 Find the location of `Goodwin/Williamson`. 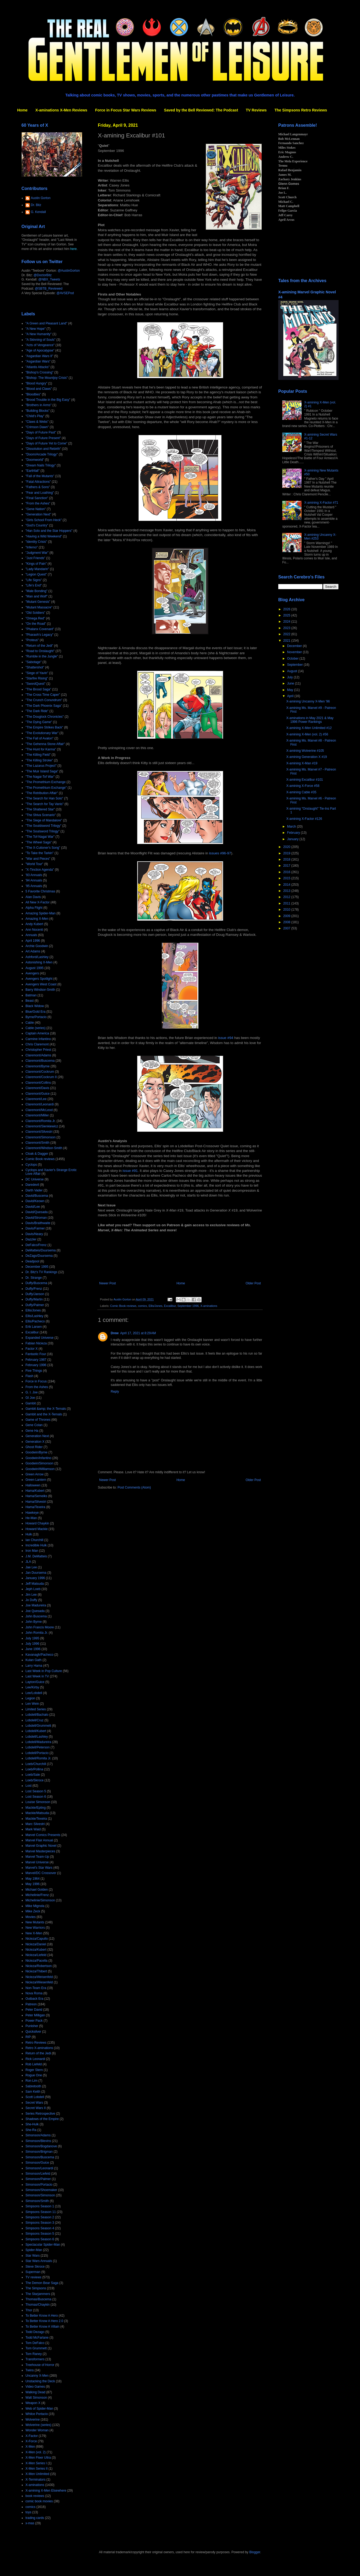

Goodwin/Williamson is located at coordinates (40, 1469).